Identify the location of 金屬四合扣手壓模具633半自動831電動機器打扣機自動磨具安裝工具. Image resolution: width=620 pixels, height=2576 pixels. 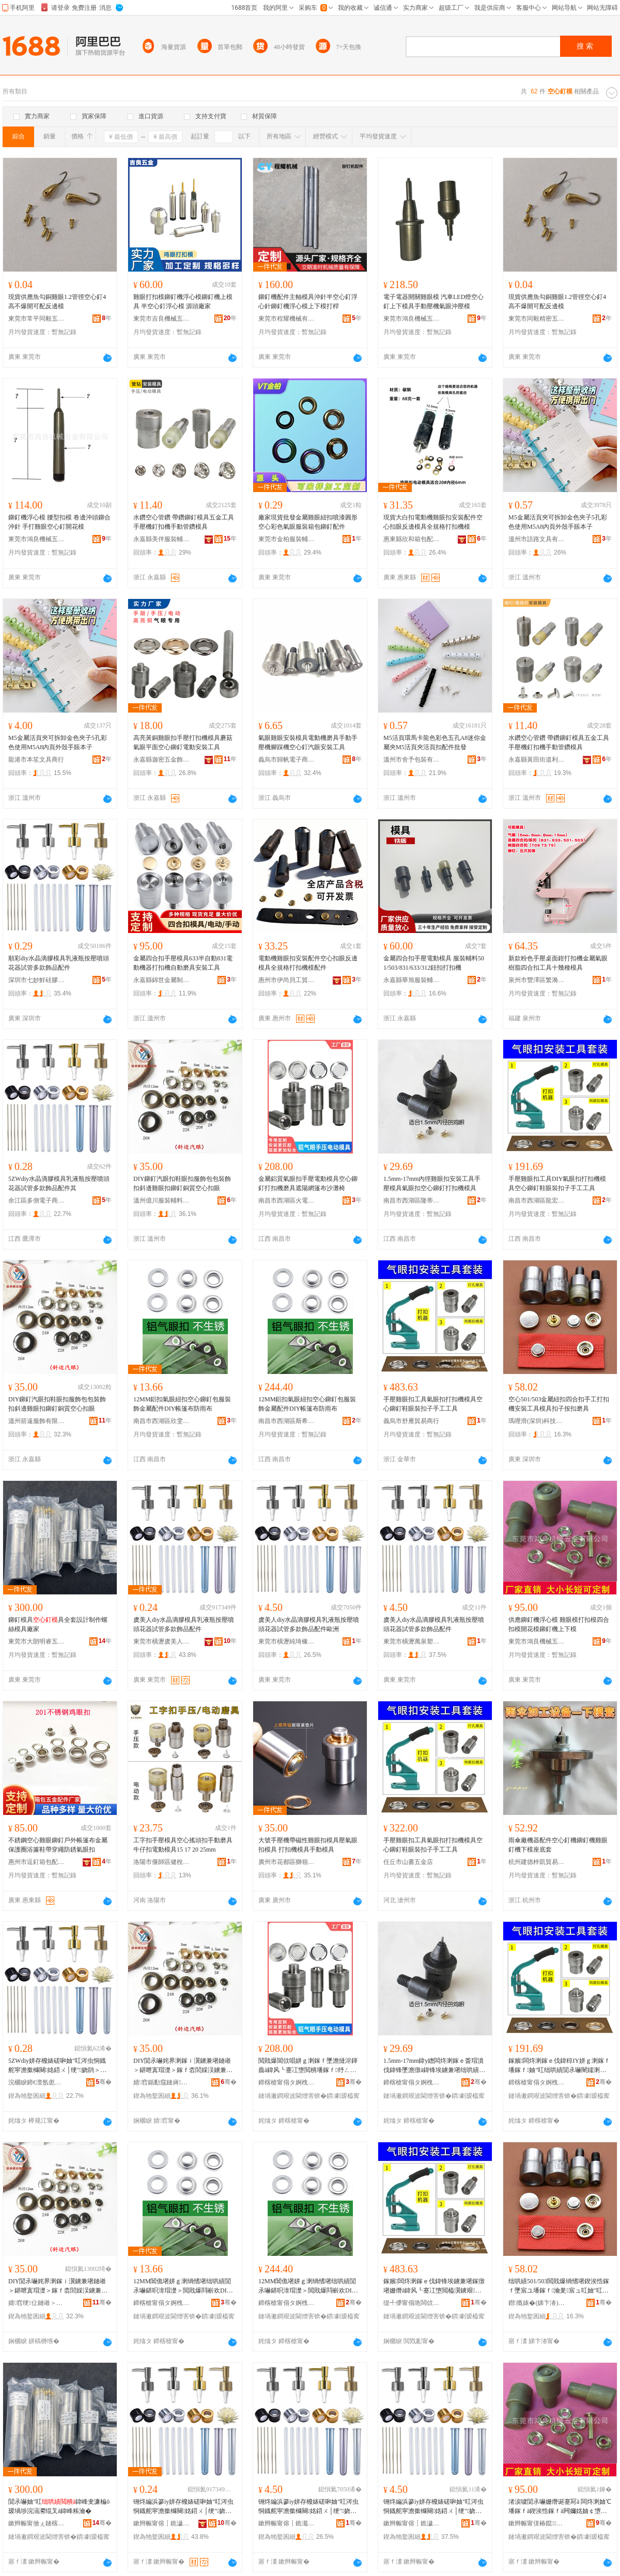
(183, 963).